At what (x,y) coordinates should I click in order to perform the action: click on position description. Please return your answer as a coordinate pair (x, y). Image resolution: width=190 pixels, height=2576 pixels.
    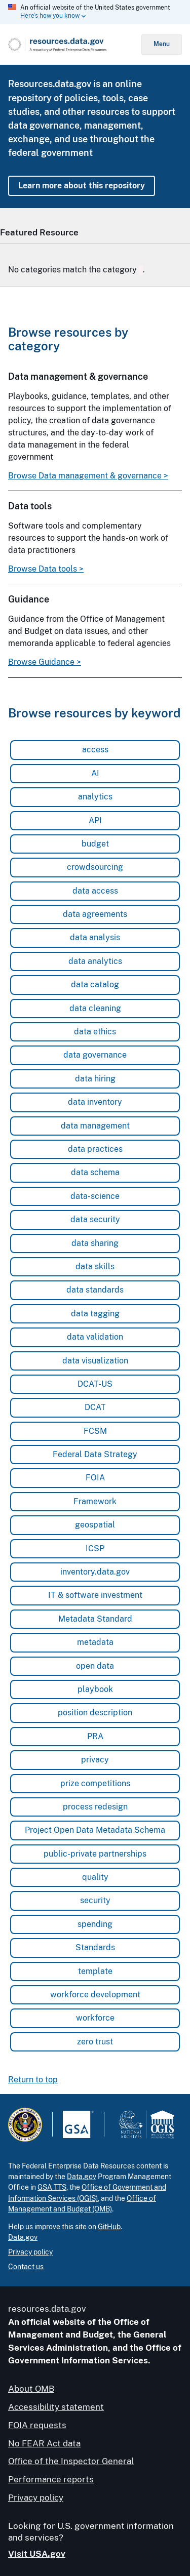
    Looking at the image, I should click on (95, 1712).